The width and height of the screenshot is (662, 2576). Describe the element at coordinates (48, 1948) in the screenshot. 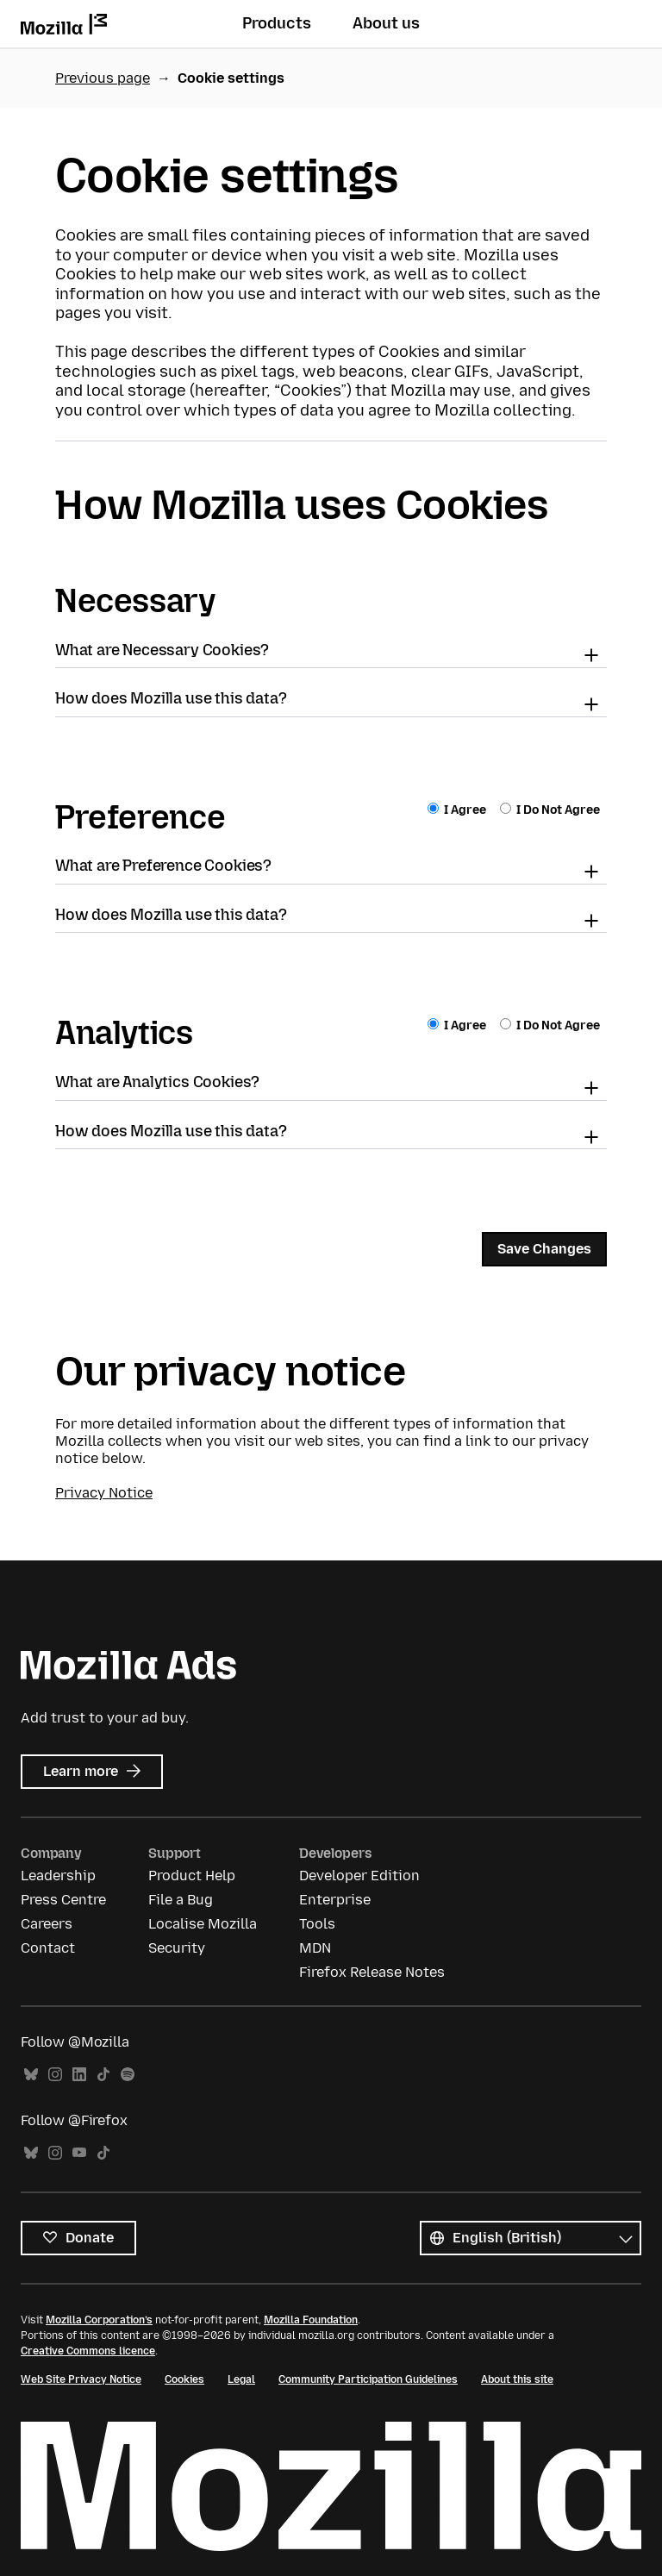

I see `Contact` at that location.